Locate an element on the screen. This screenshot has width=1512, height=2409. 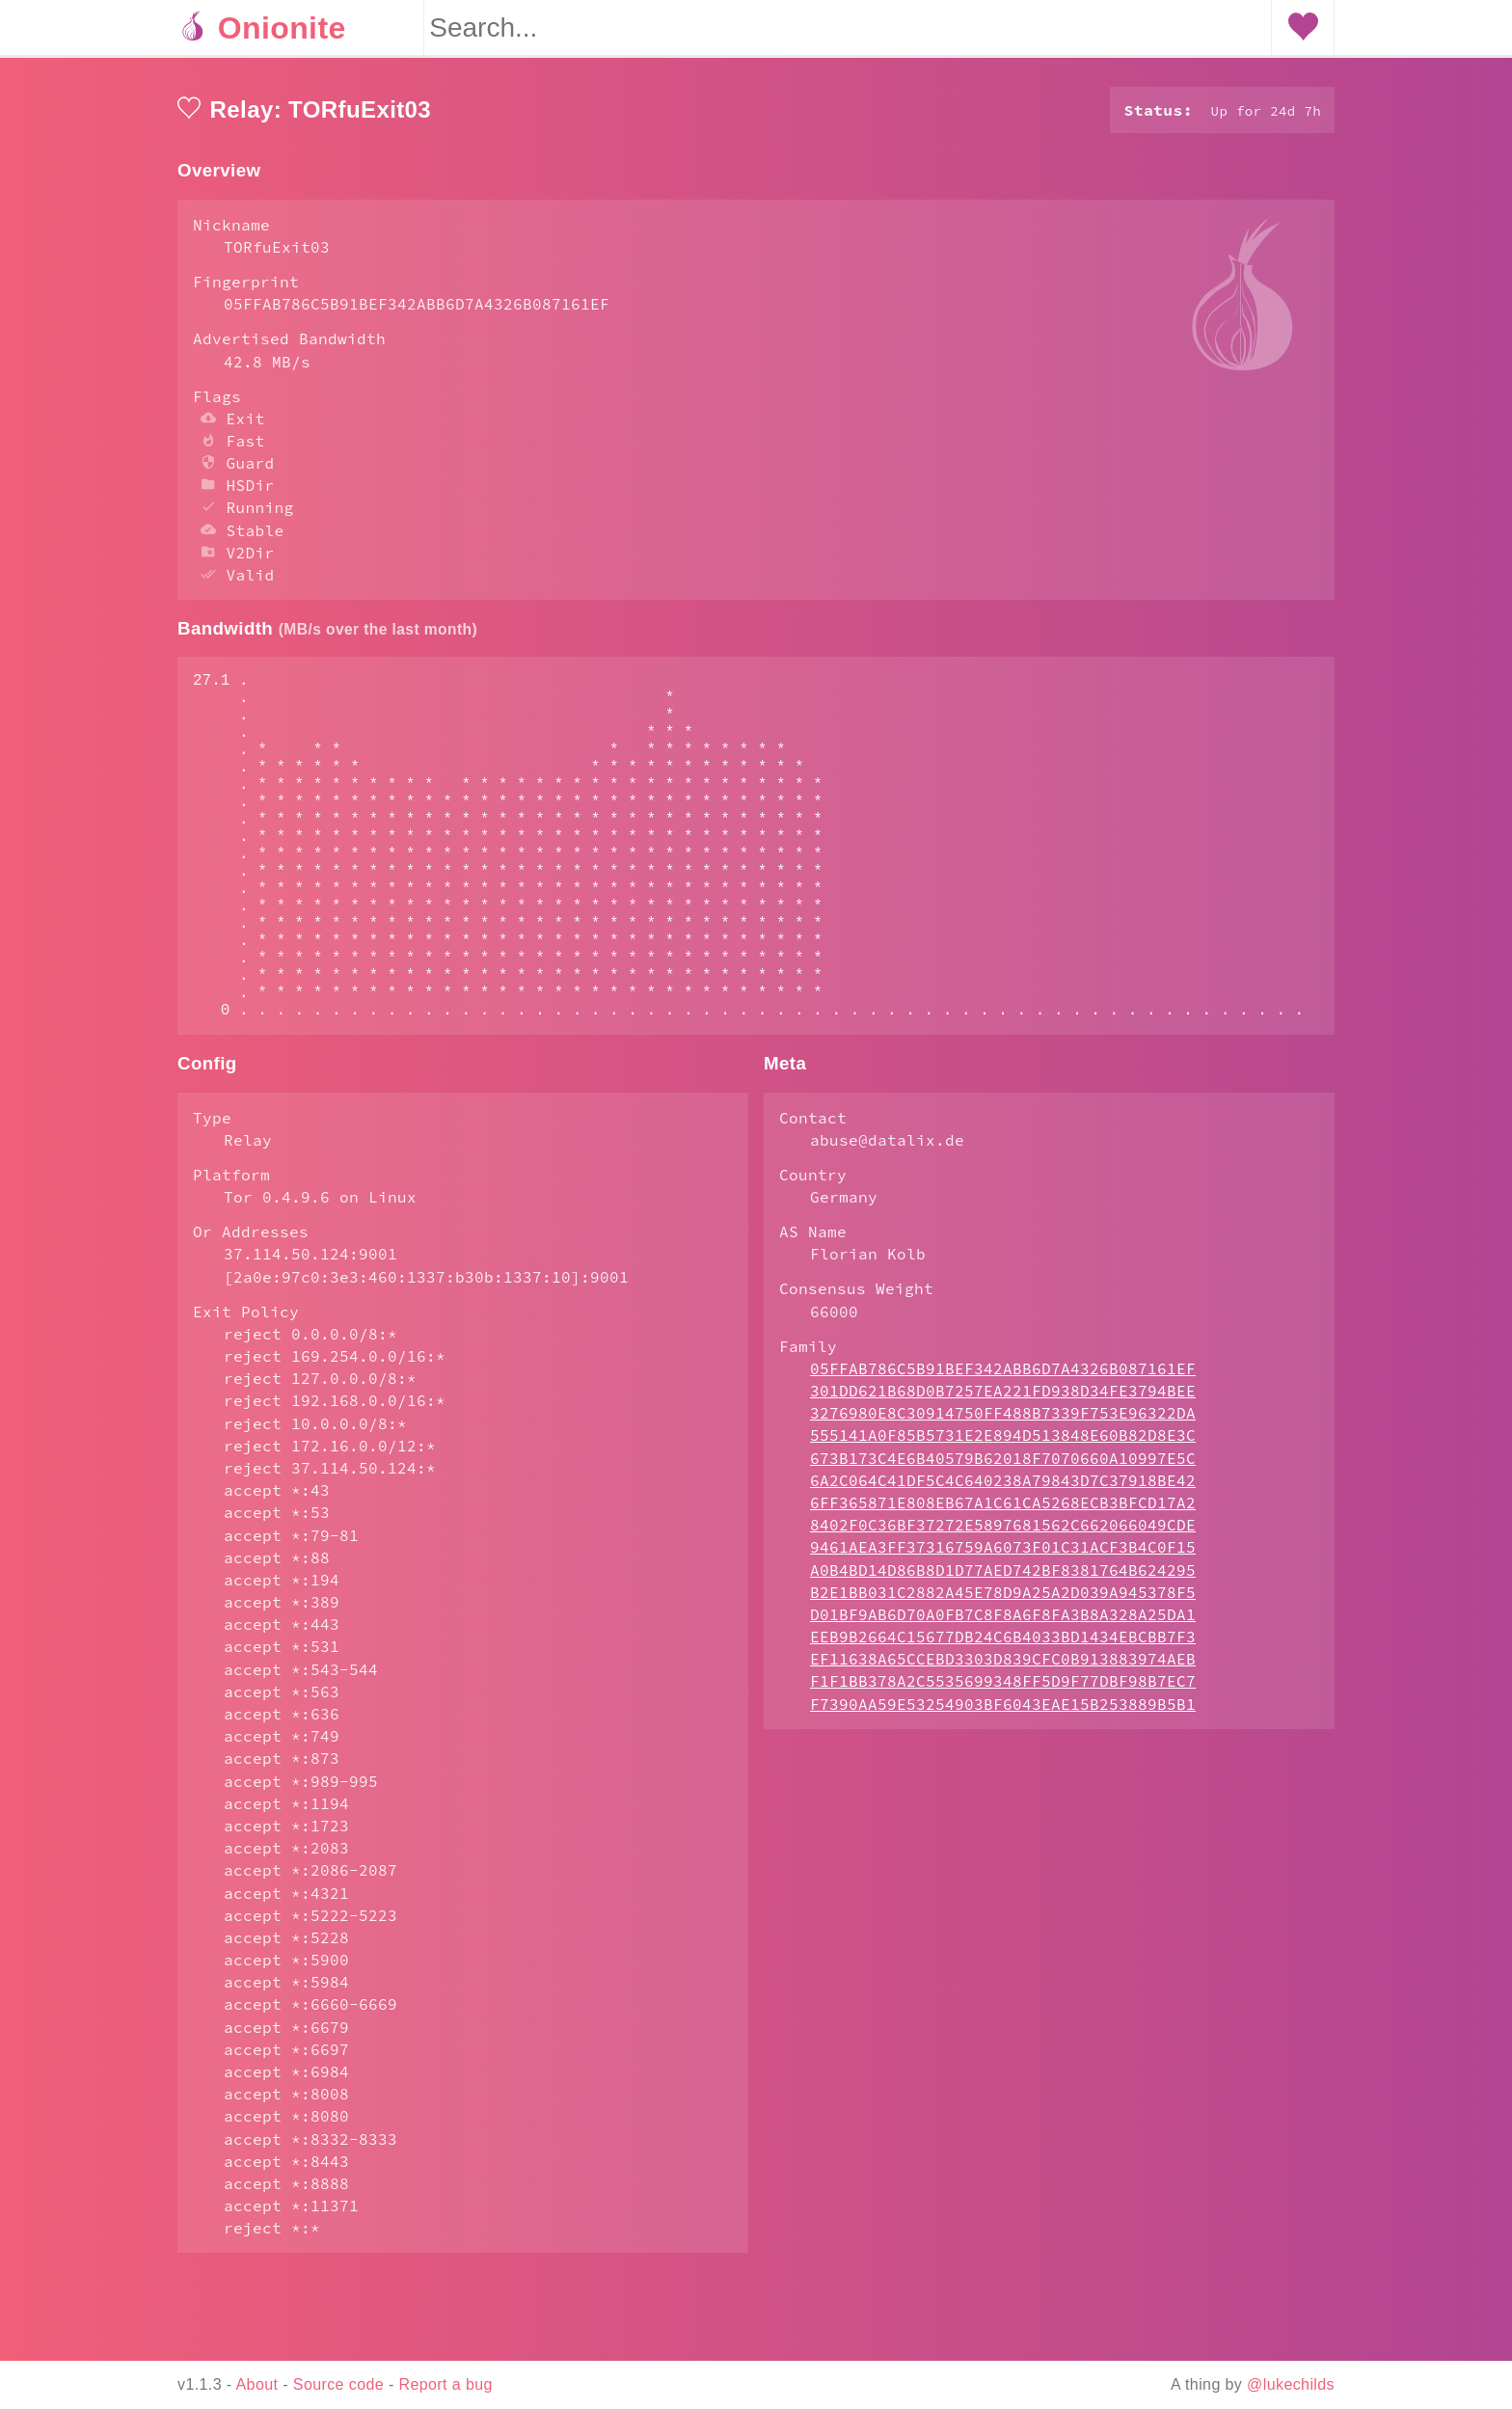
Report a bug is located at coordinates (446, 2384).